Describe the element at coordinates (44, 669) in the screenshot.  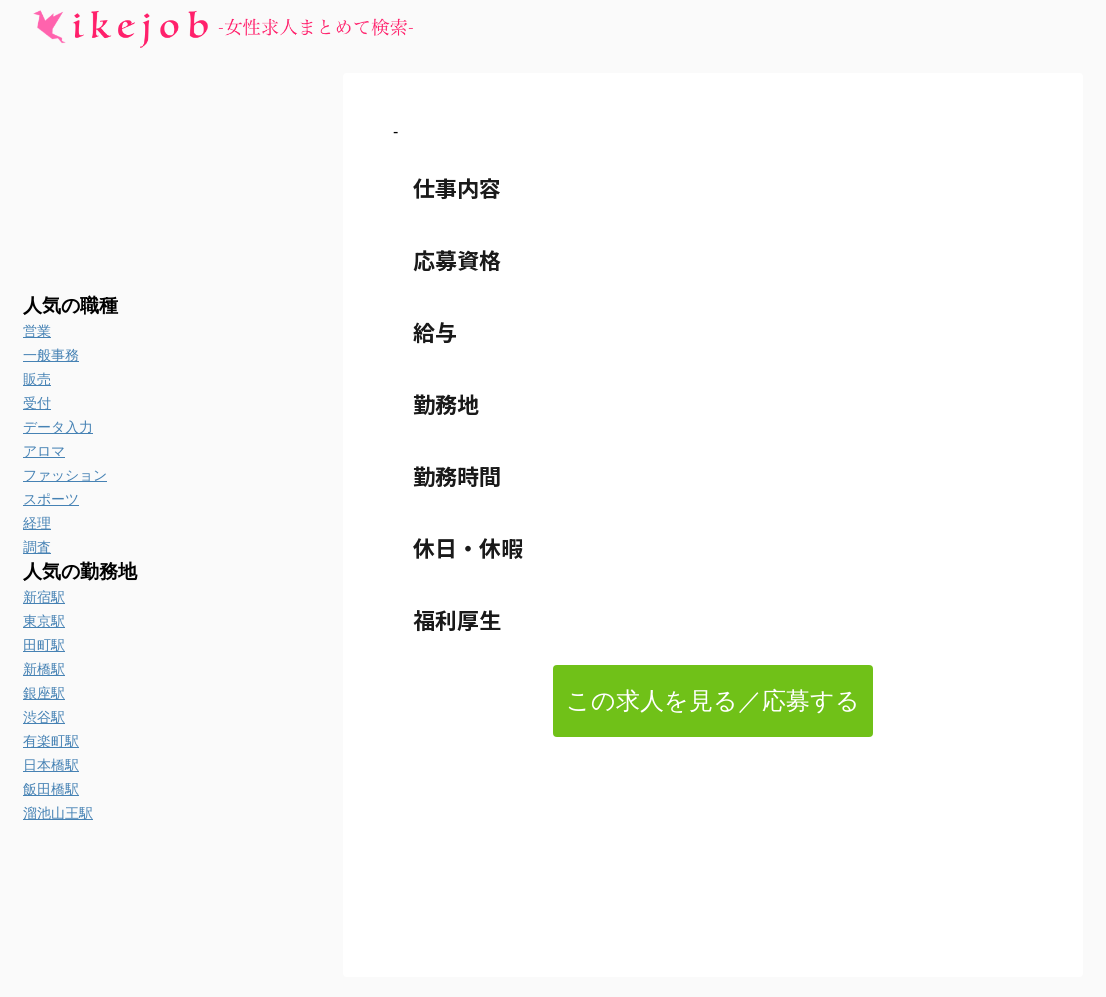
I see `新橋駅` at that location.